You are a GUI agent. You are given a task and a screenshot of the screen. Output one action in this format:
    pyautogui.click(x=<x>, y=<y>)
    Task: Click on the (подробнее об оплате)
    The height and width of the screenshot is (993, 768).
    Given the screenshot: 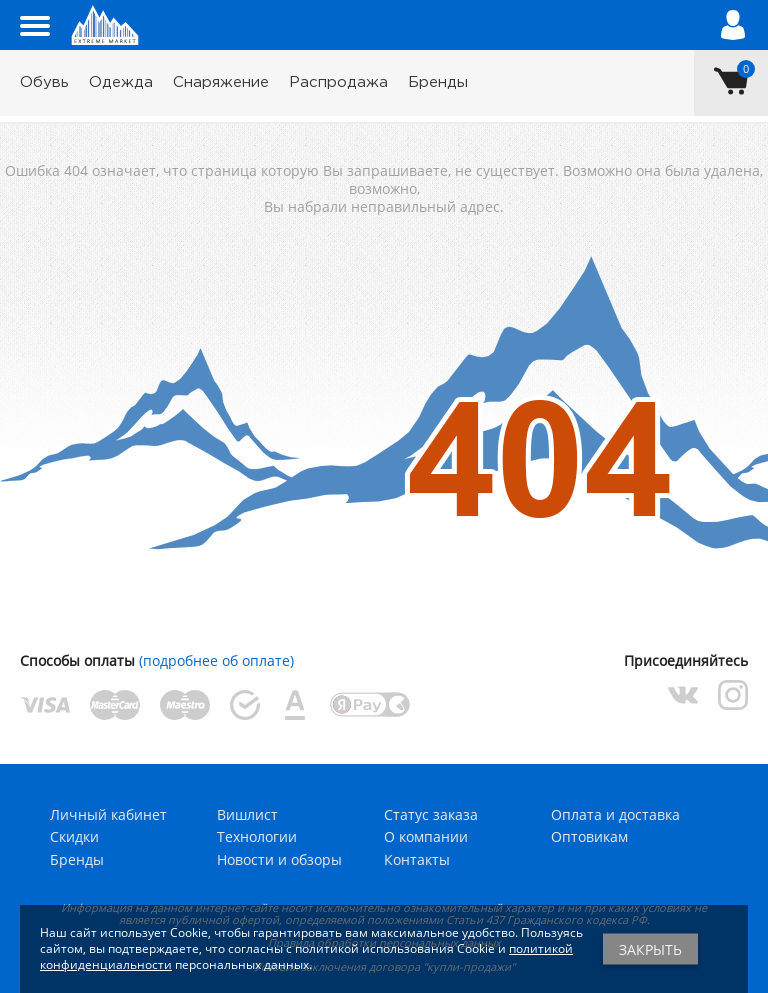 What is the action you would take?
    pyautogui.click(x=216, y=660)
    